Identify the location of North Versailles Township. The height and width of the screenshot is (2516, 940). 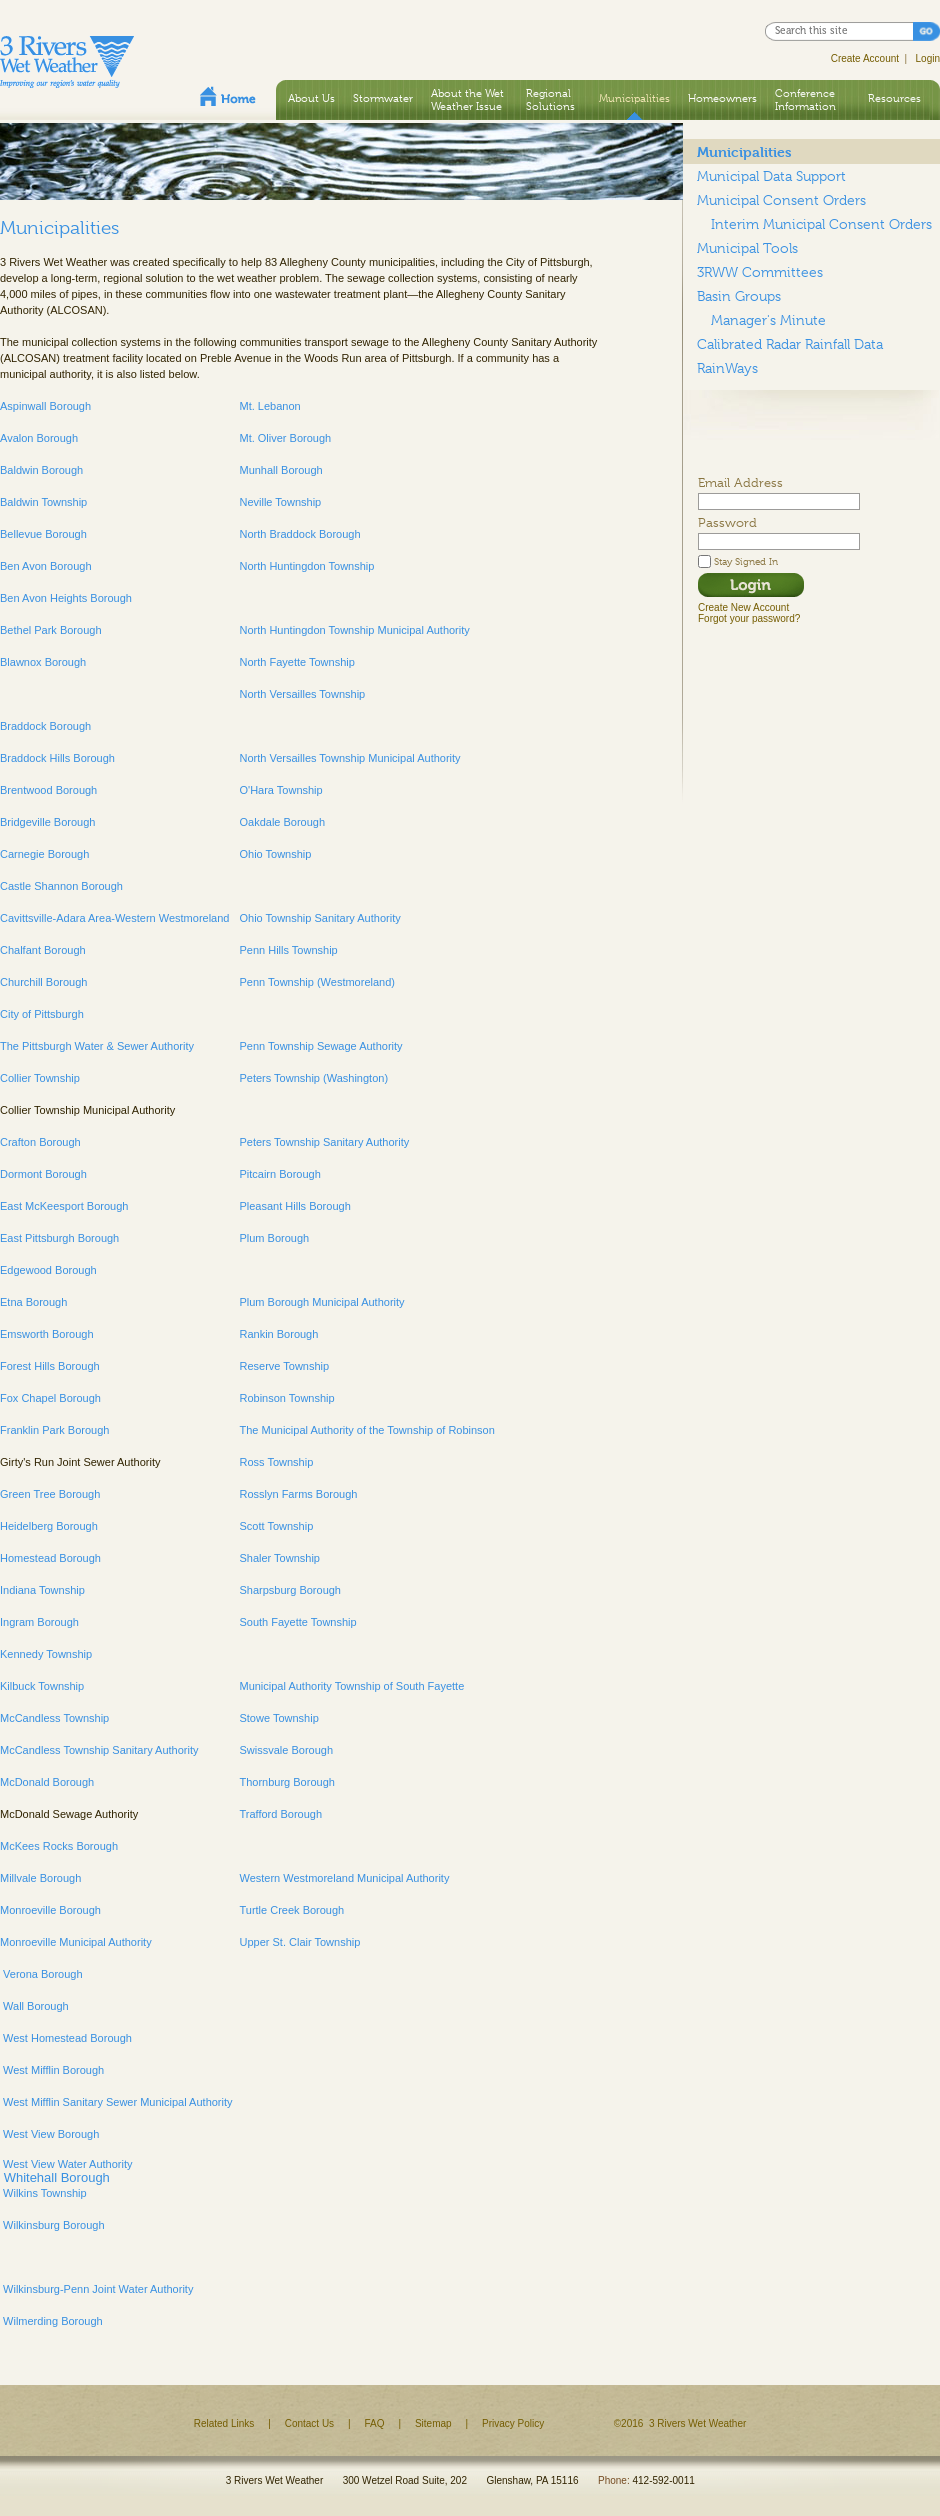
(302, 694).